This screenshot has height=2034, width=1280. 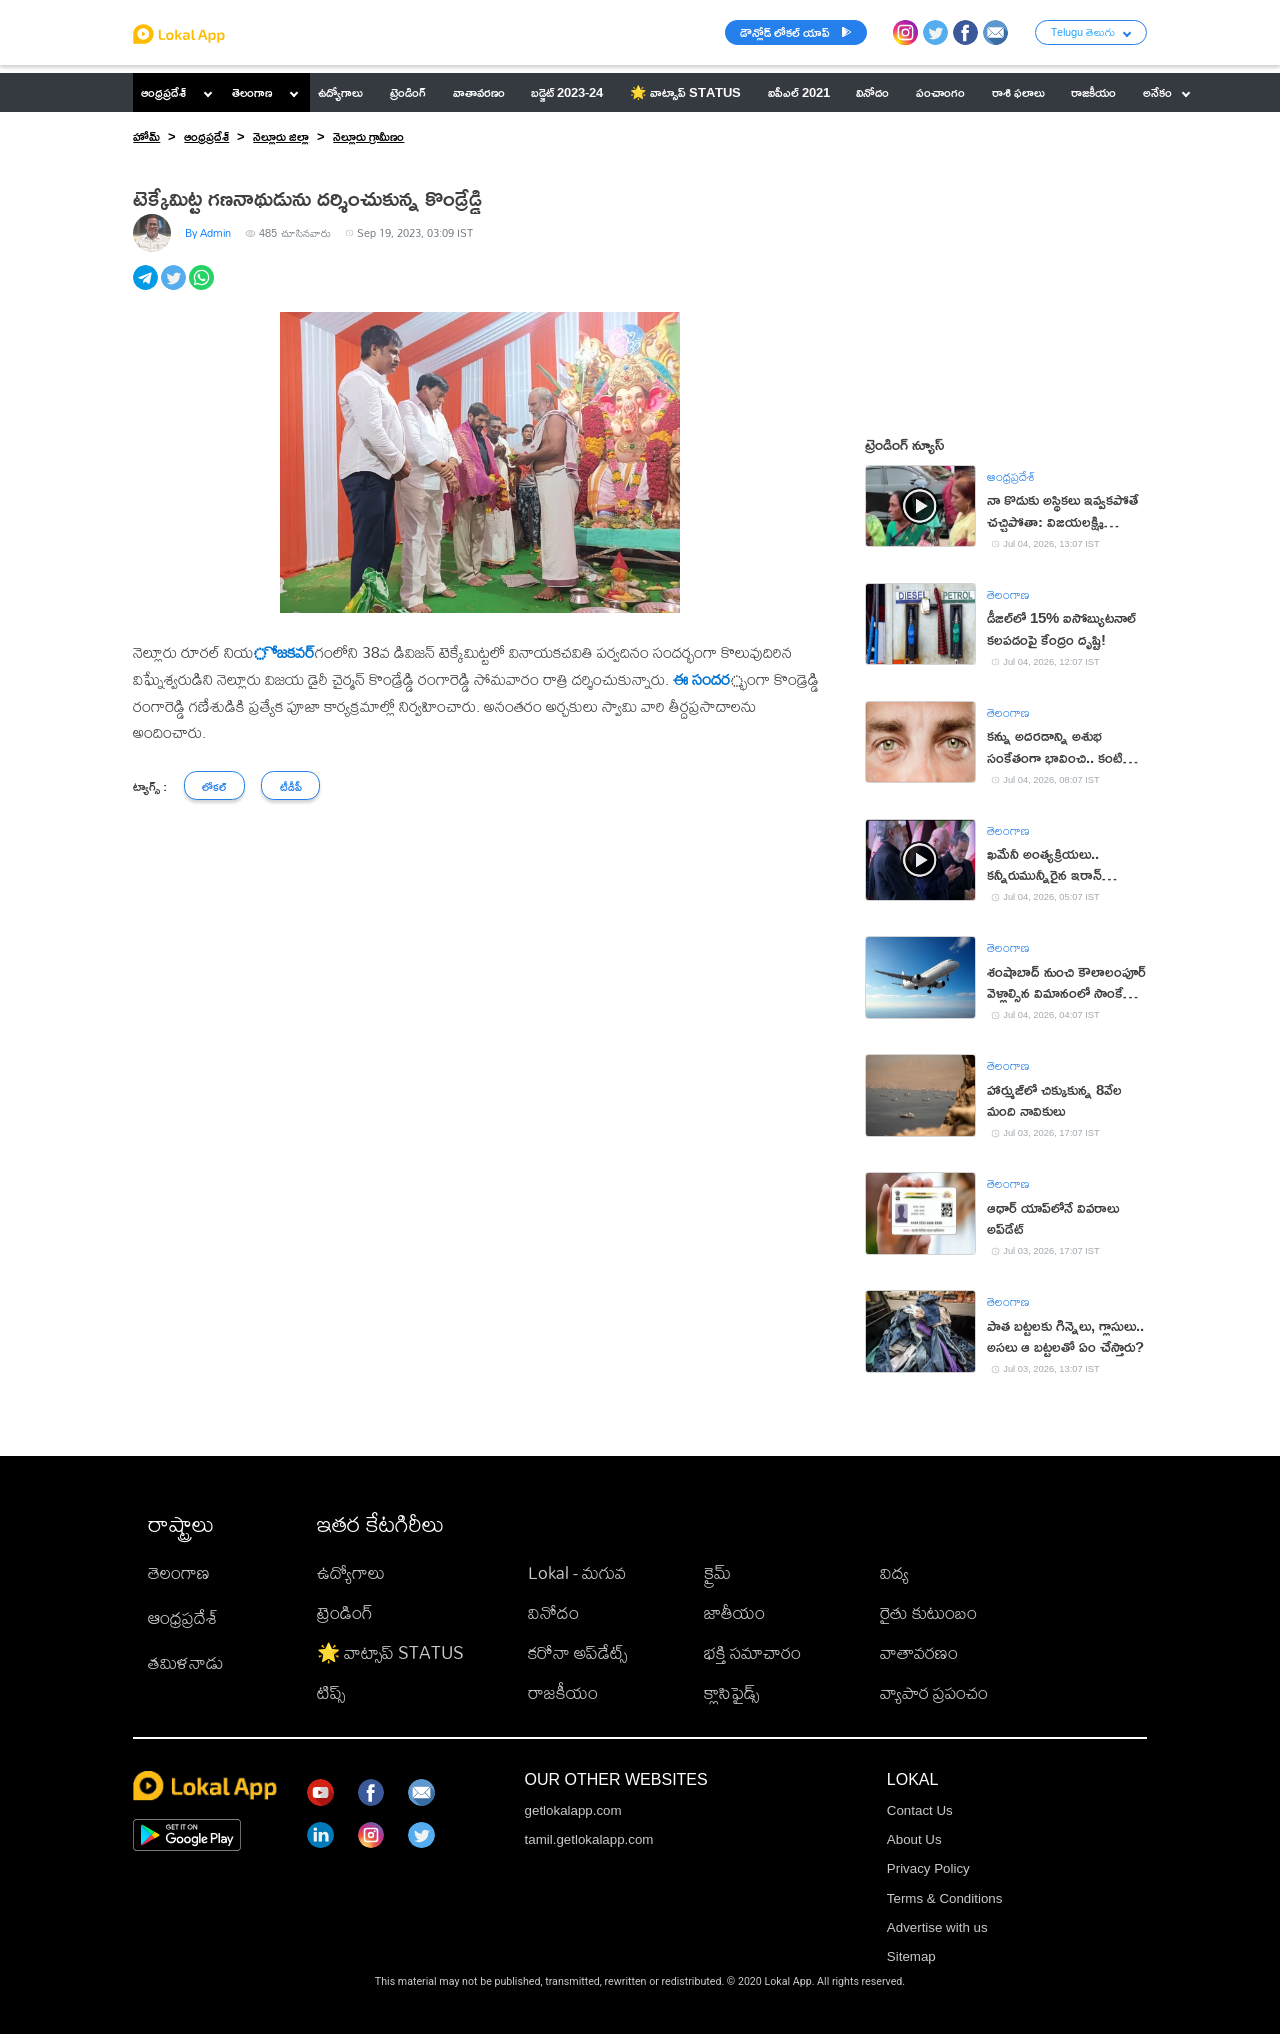 What do you see at coordinates (911, 1956) in the screenshot?
I see `Sitemap` at bounding box center [911, 1956].